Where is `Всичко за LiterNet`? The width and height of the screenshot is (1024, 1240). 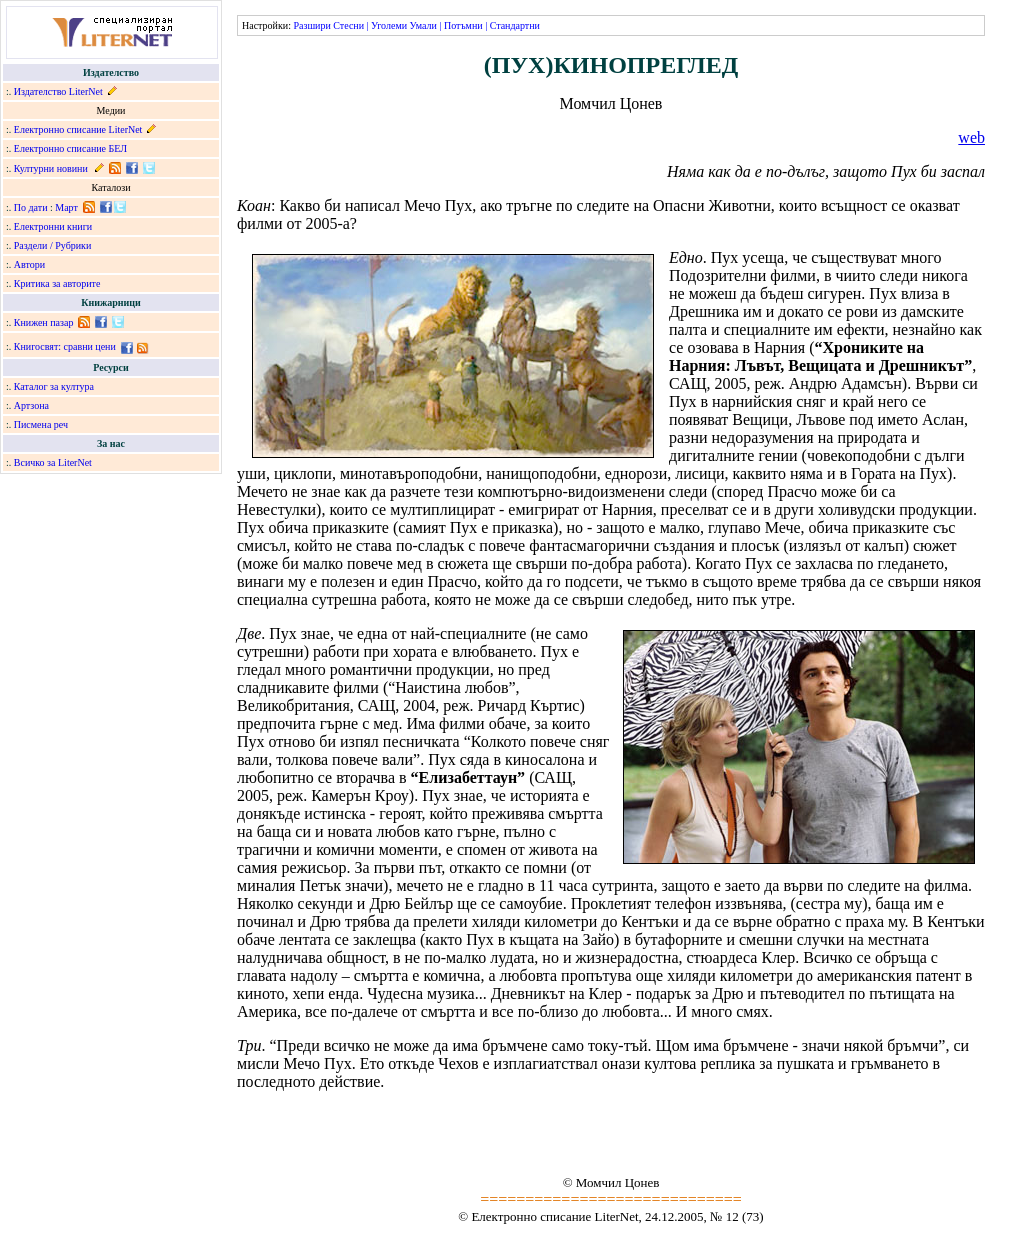 Всичко за LiterNet is located at coordinates (53, 462).